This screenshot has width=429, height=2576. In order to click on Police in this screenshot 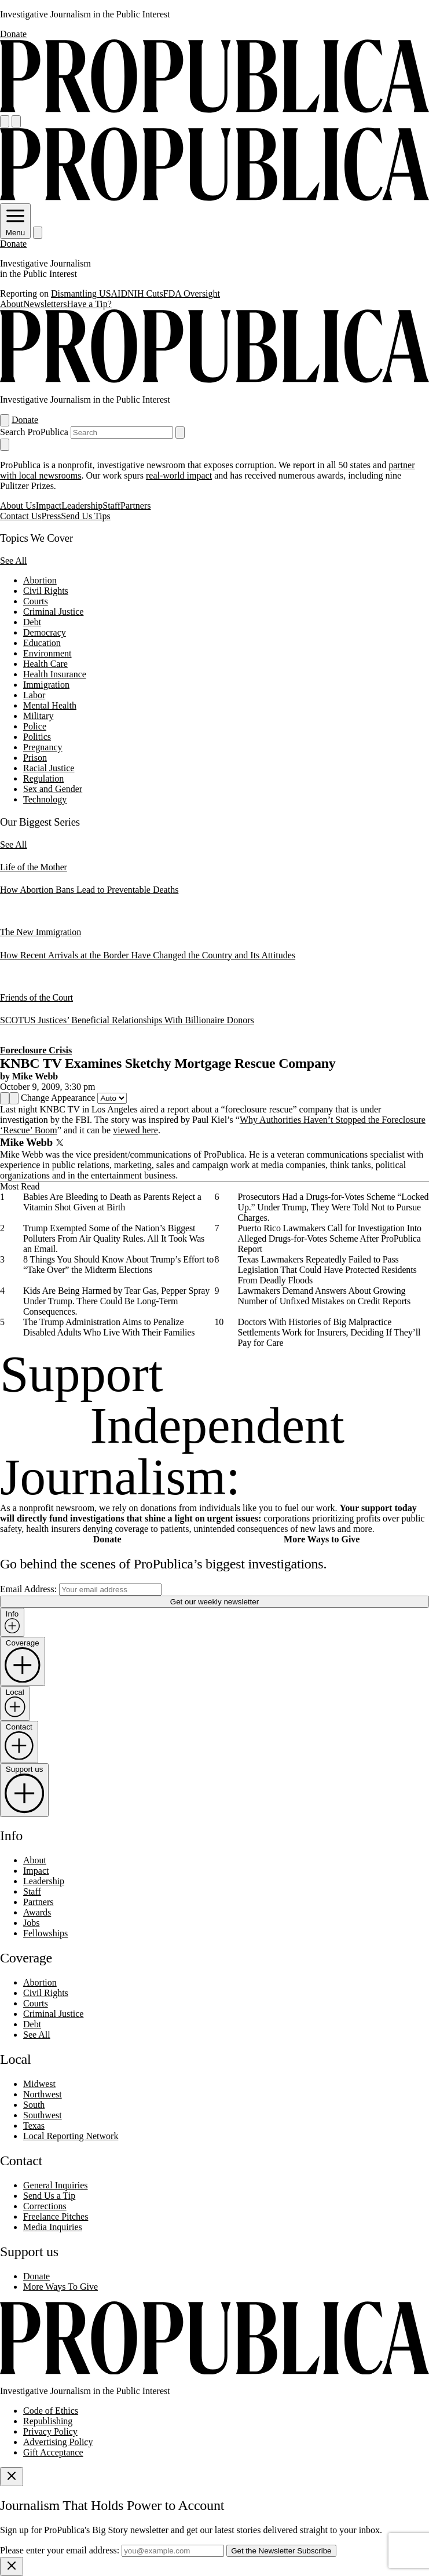, I will do `click(34, 726)`.